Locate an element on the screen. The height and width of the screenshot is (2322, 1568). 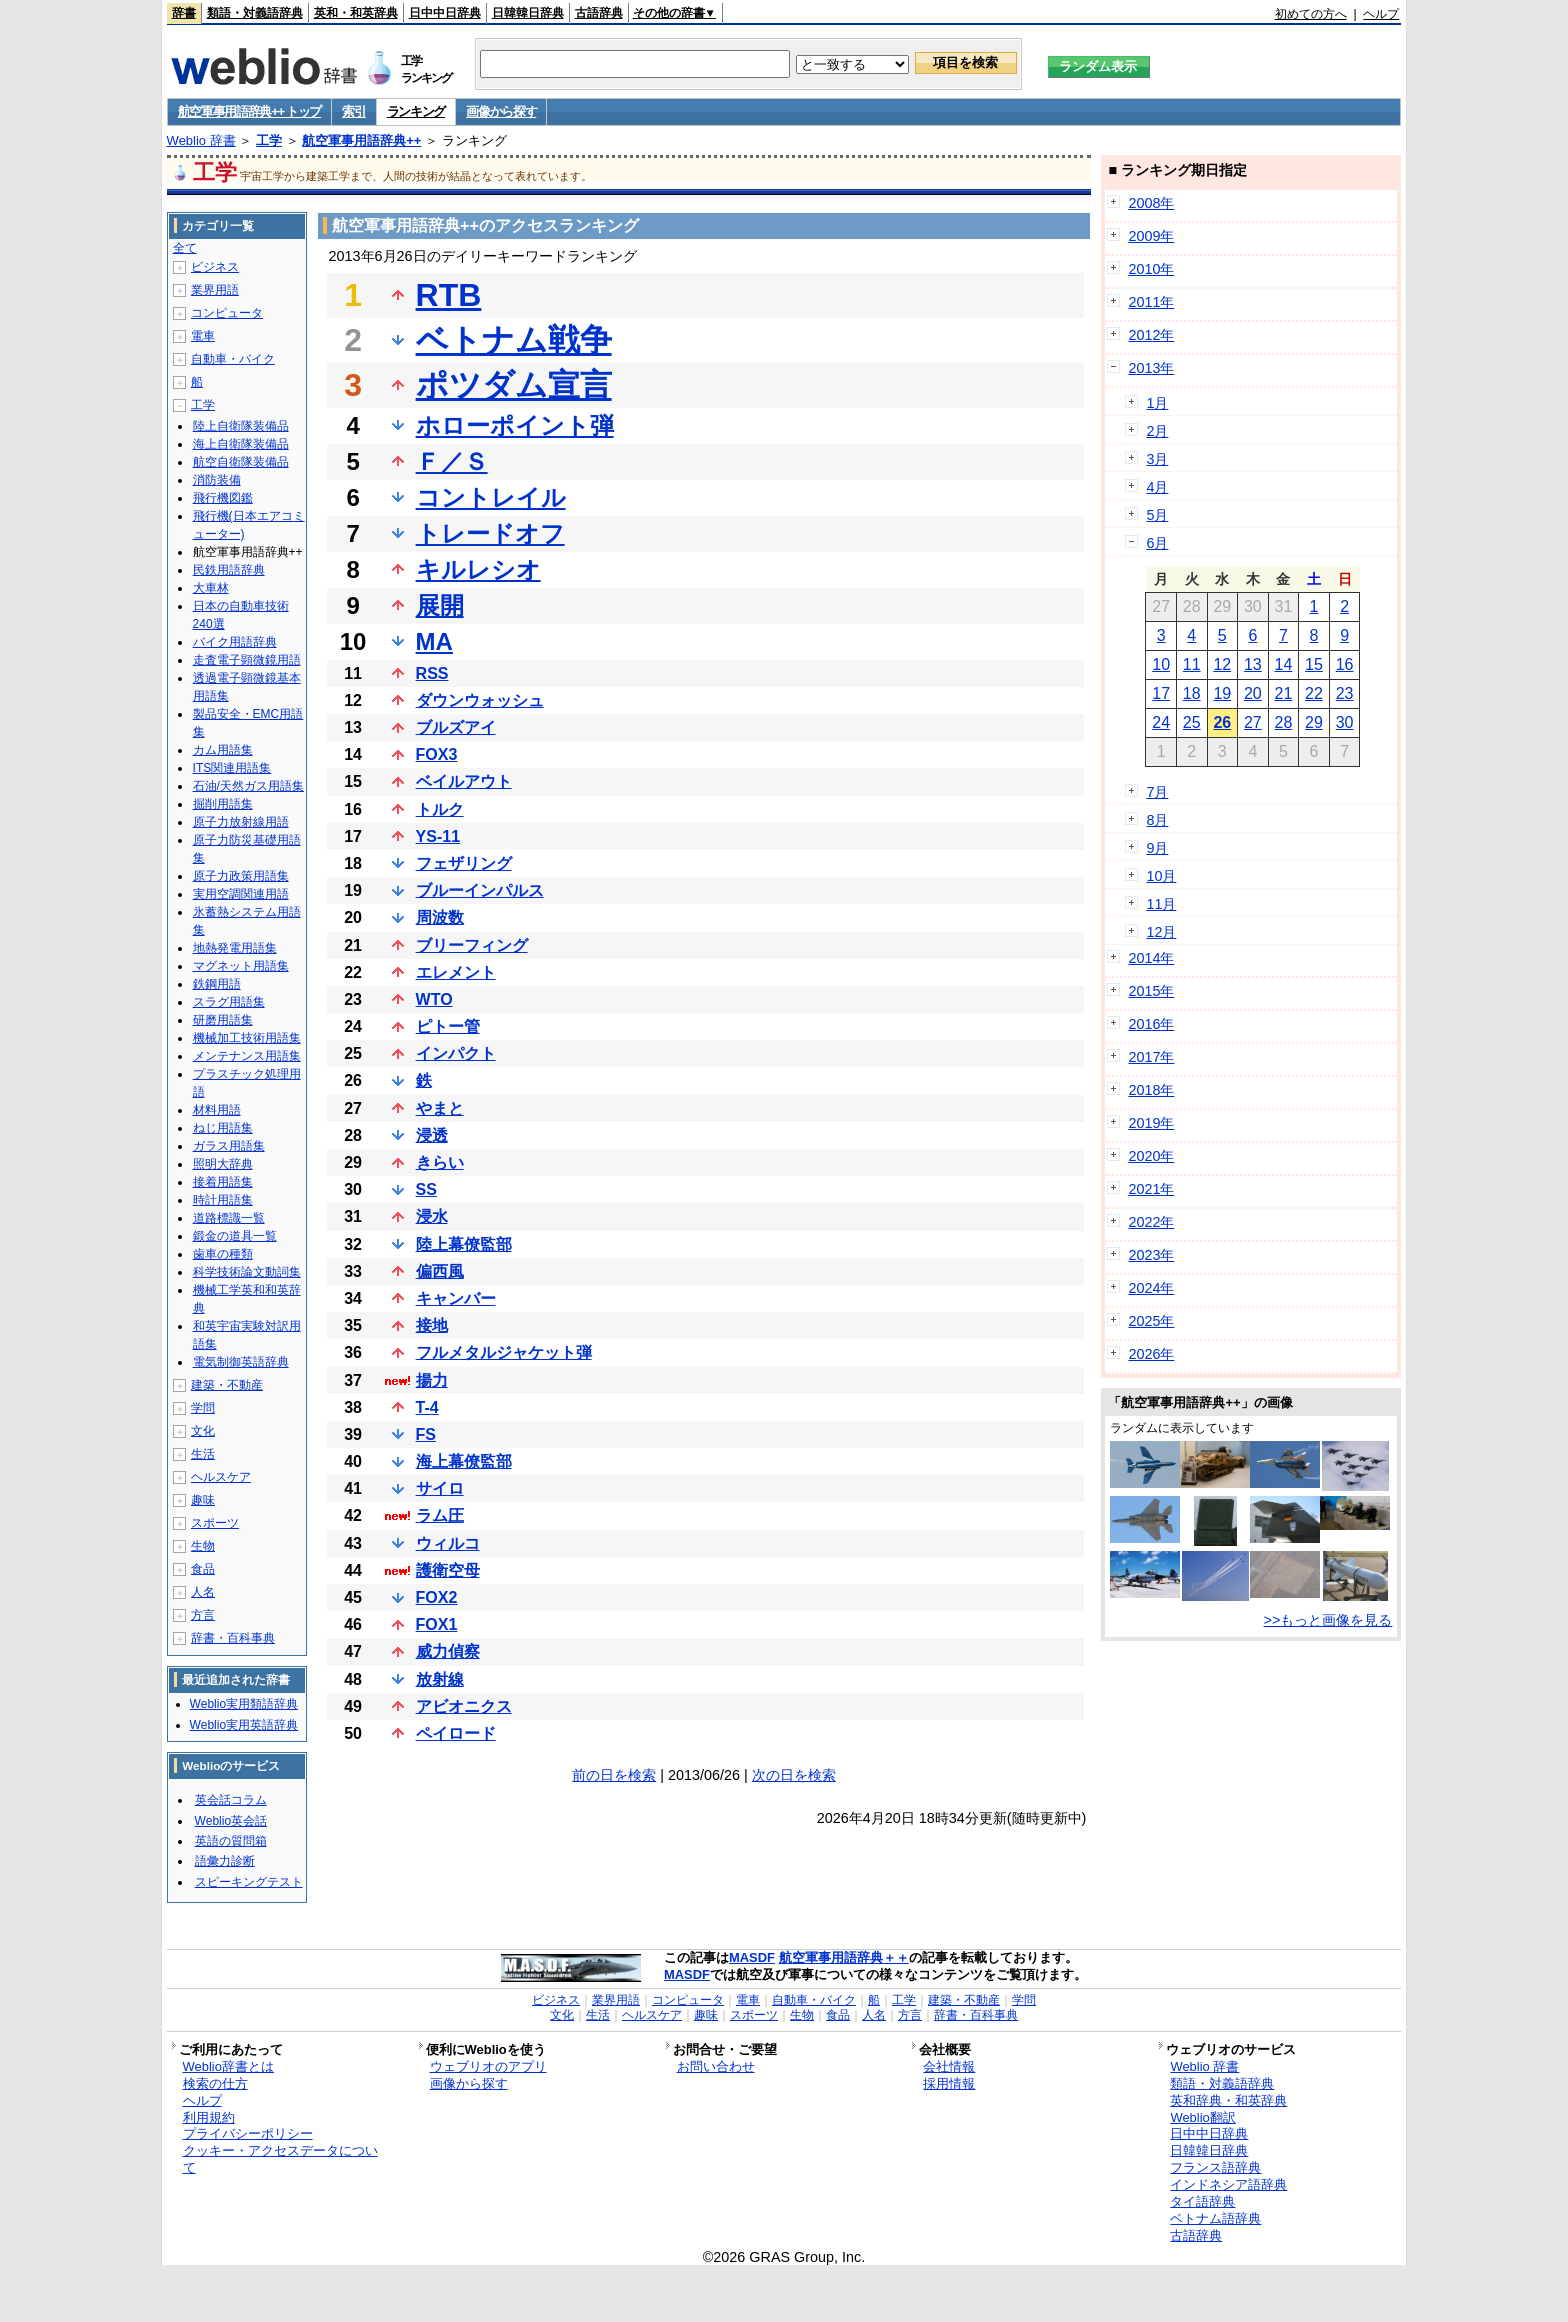
ランキング is located at coordinates (416, 111).